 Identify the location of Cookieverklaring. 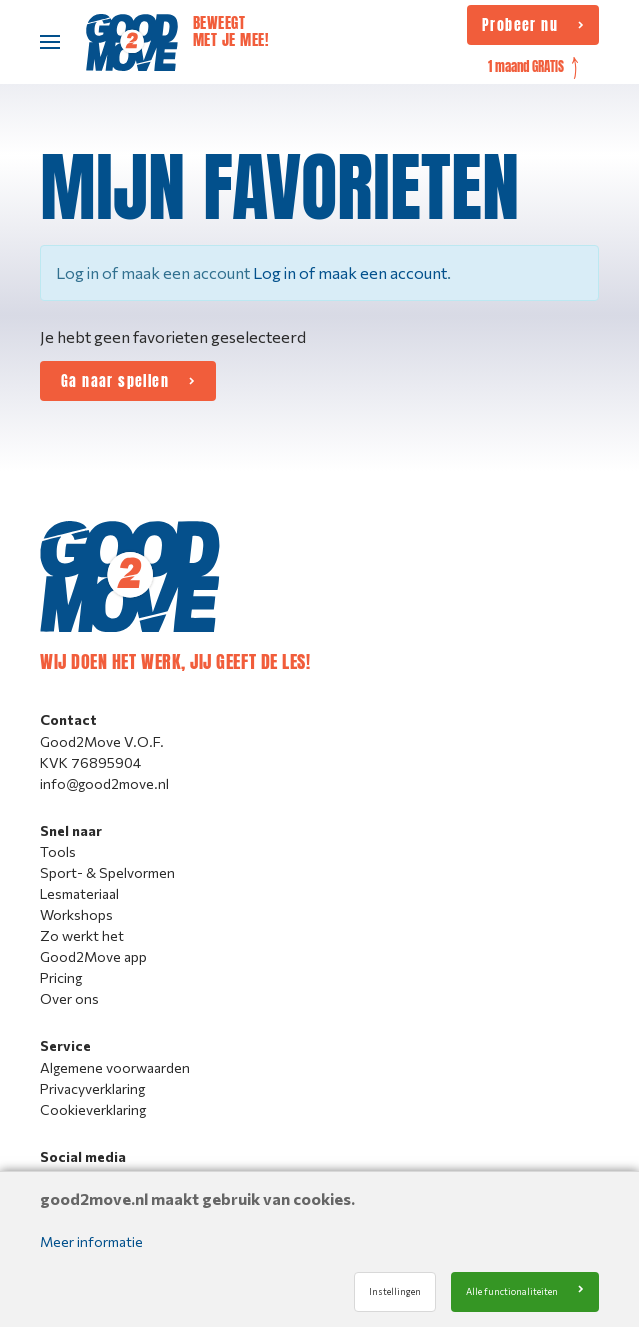
(93, 1109).